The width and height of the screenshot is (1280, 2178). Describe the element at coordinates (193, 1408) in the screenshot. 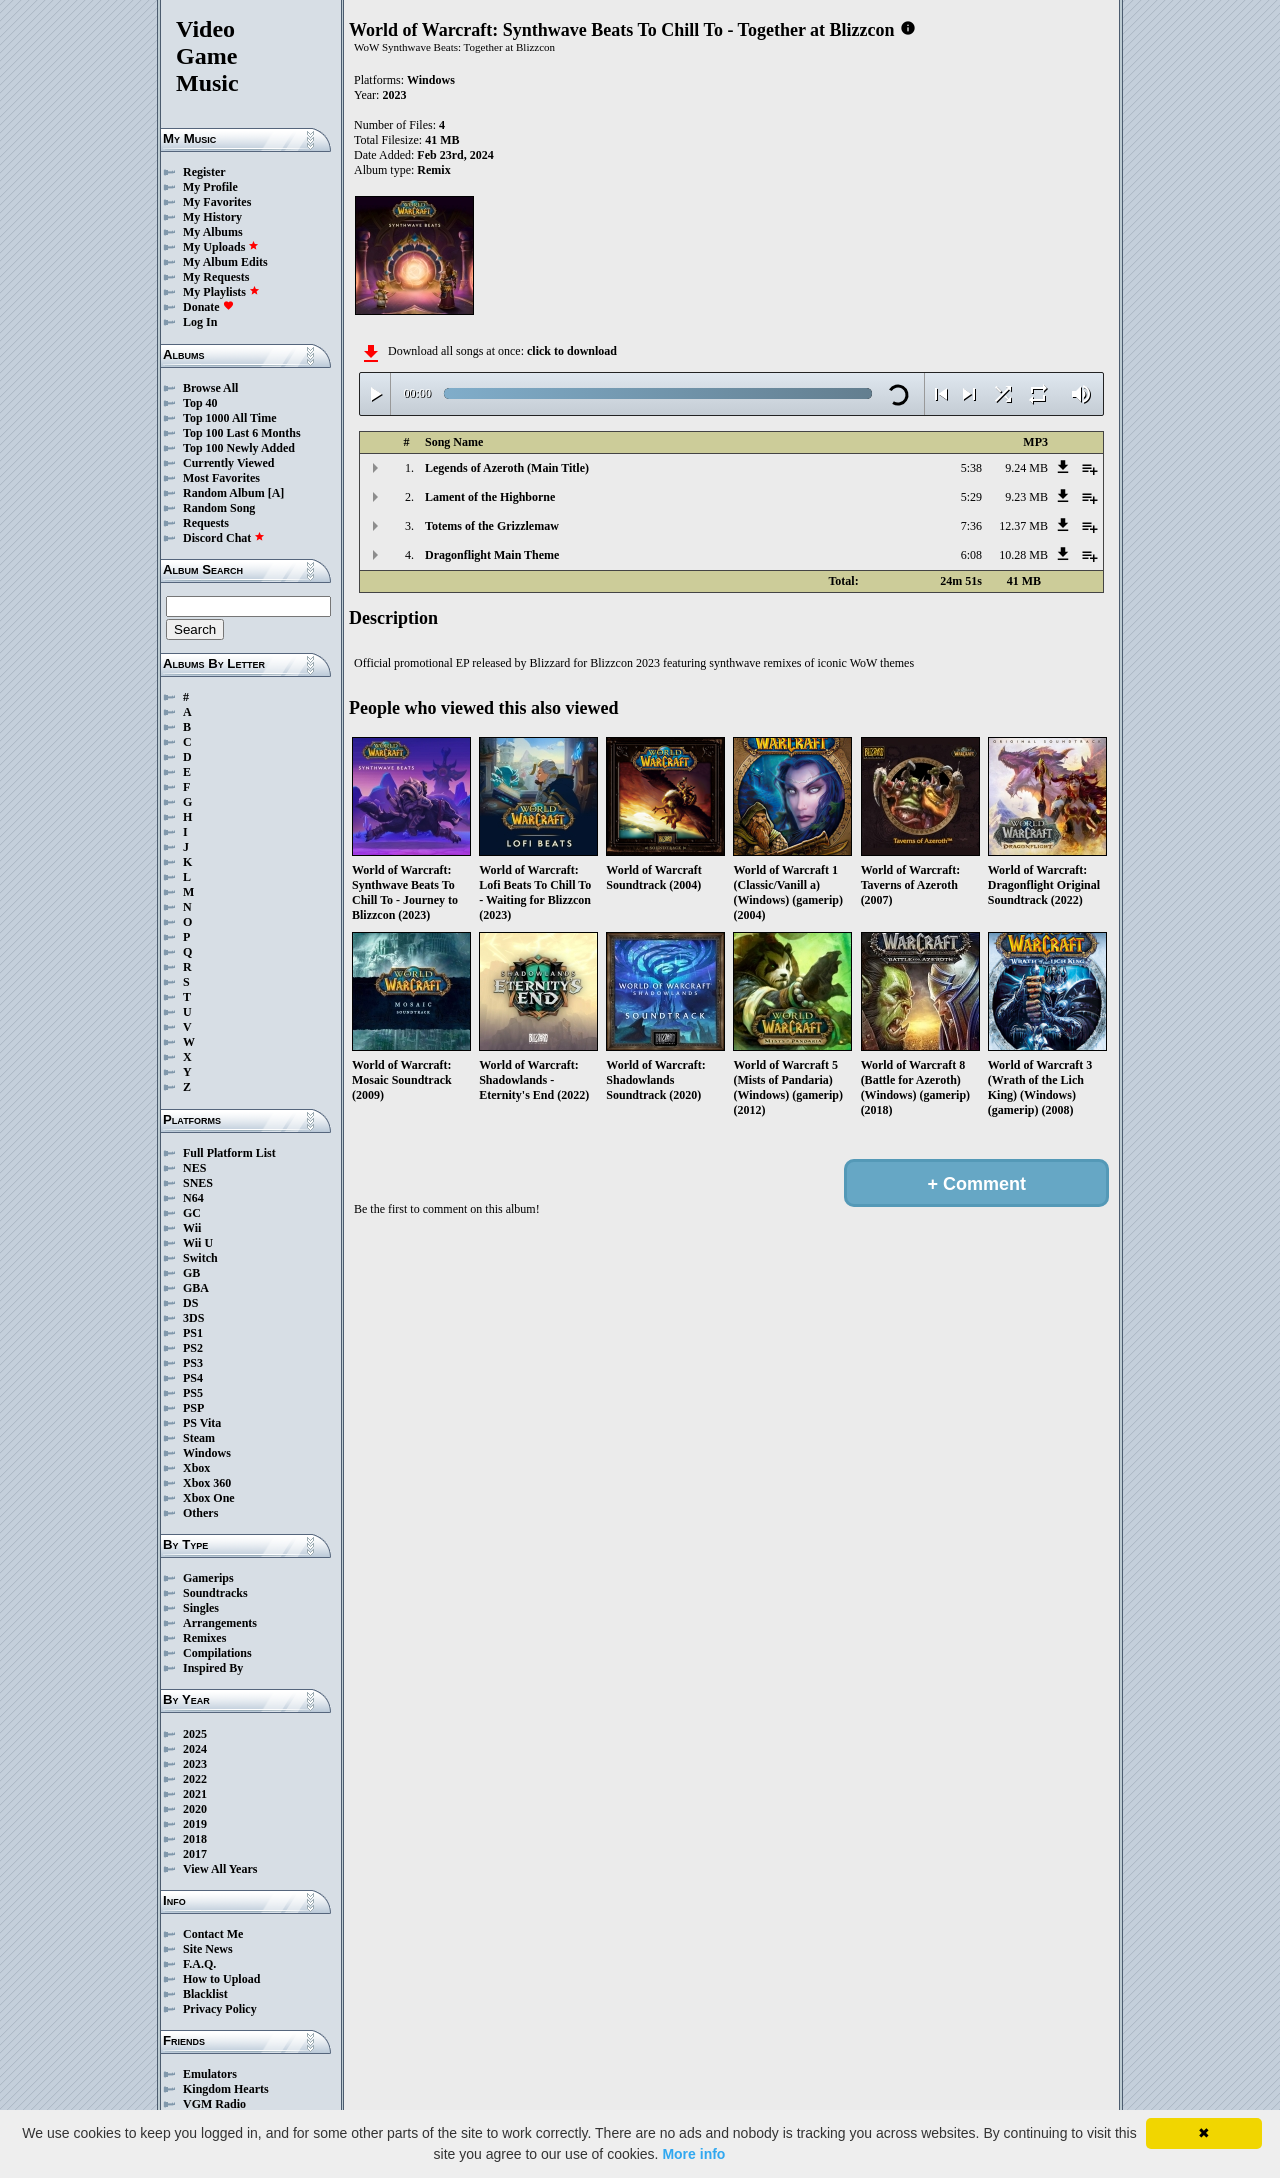

I see `PSP` at that location.